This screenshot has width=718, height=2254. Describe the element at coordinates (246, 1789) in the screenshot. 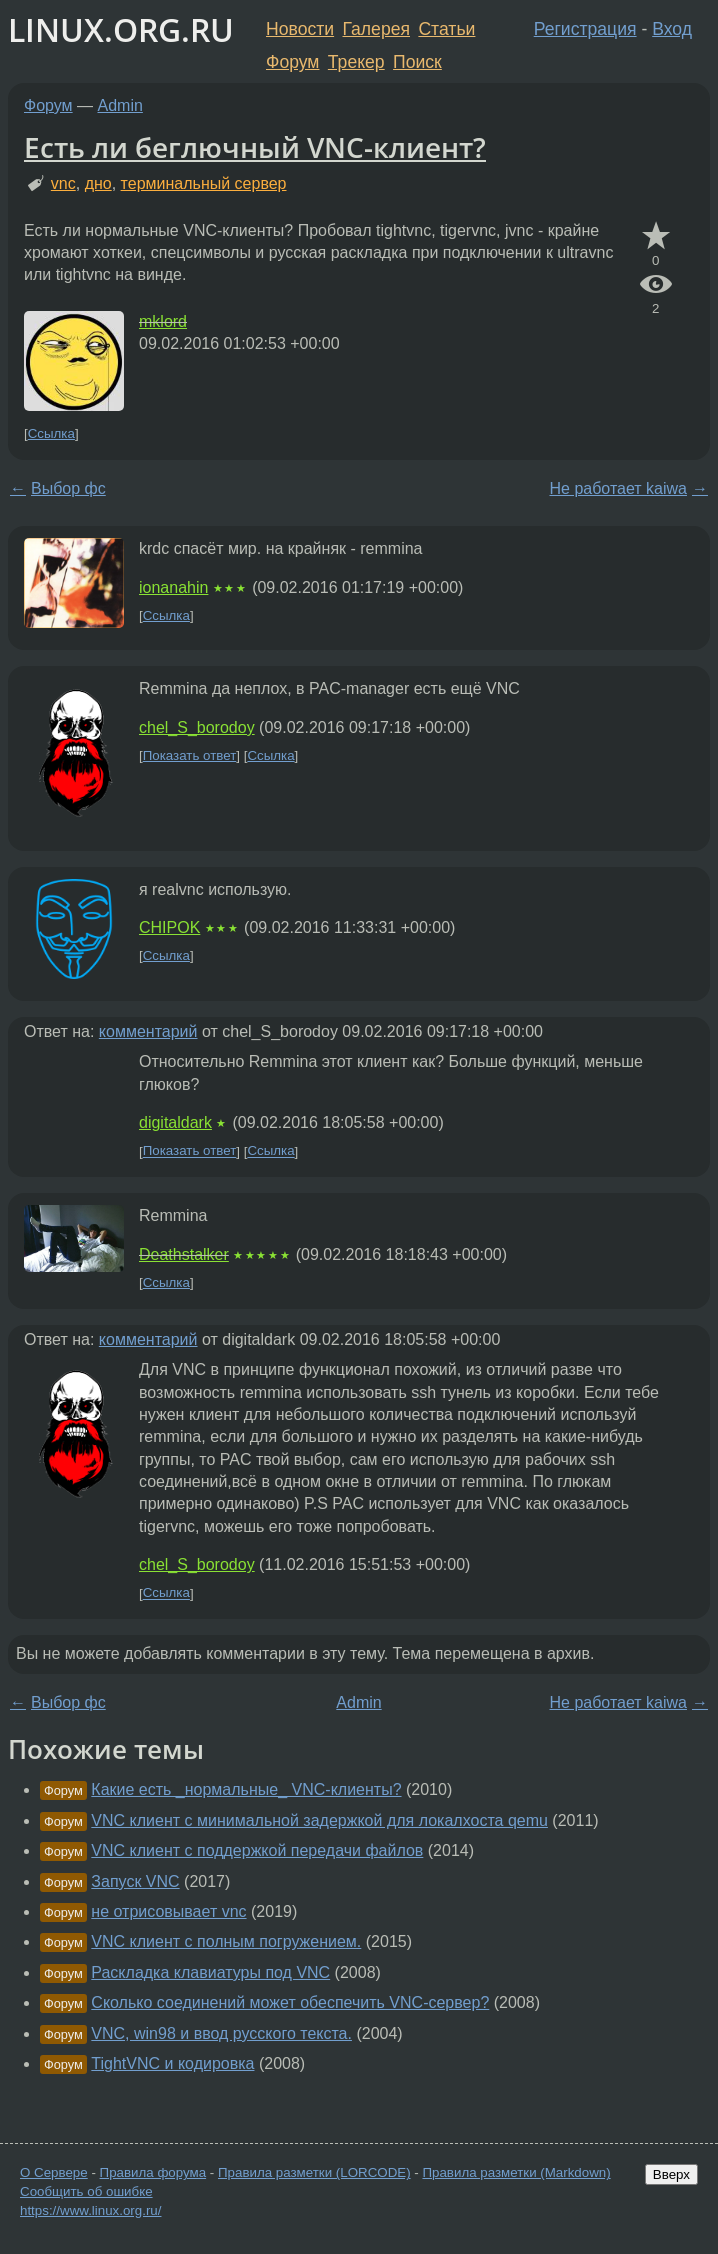

I see `Какие есть _нормальные_ VNC-клиенты?` at that location.